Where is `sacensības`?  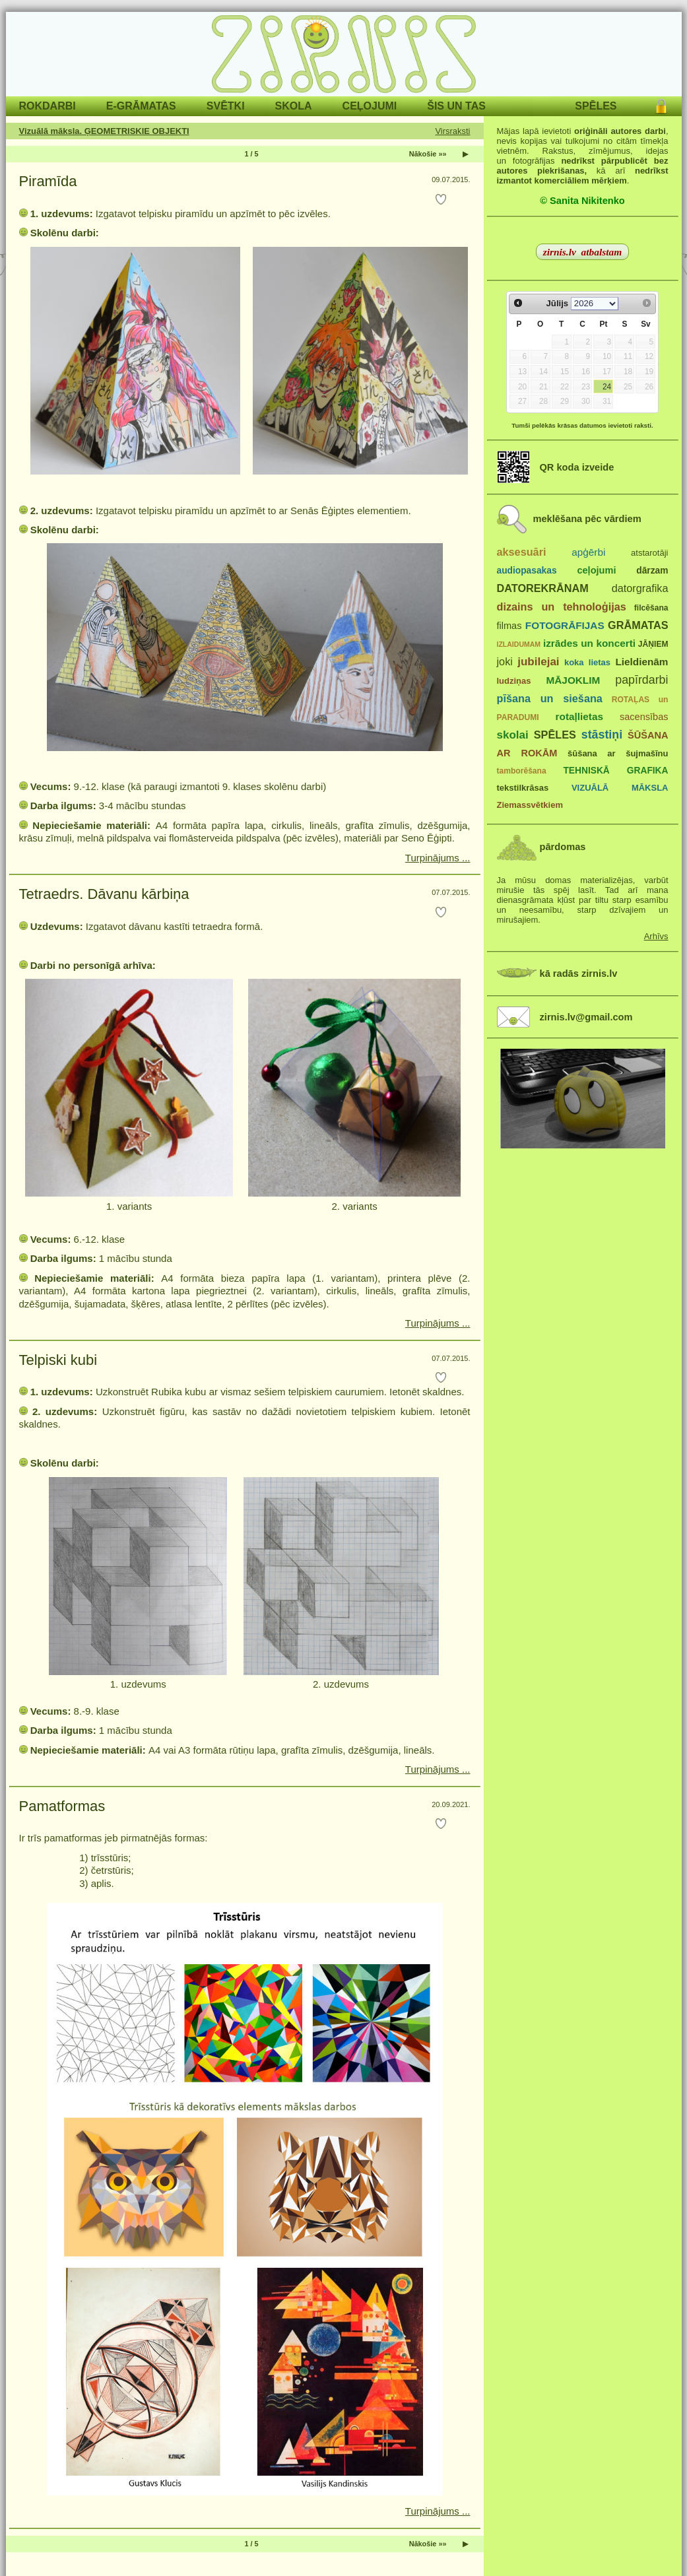 sacensības is located at coordinates (644, 716).